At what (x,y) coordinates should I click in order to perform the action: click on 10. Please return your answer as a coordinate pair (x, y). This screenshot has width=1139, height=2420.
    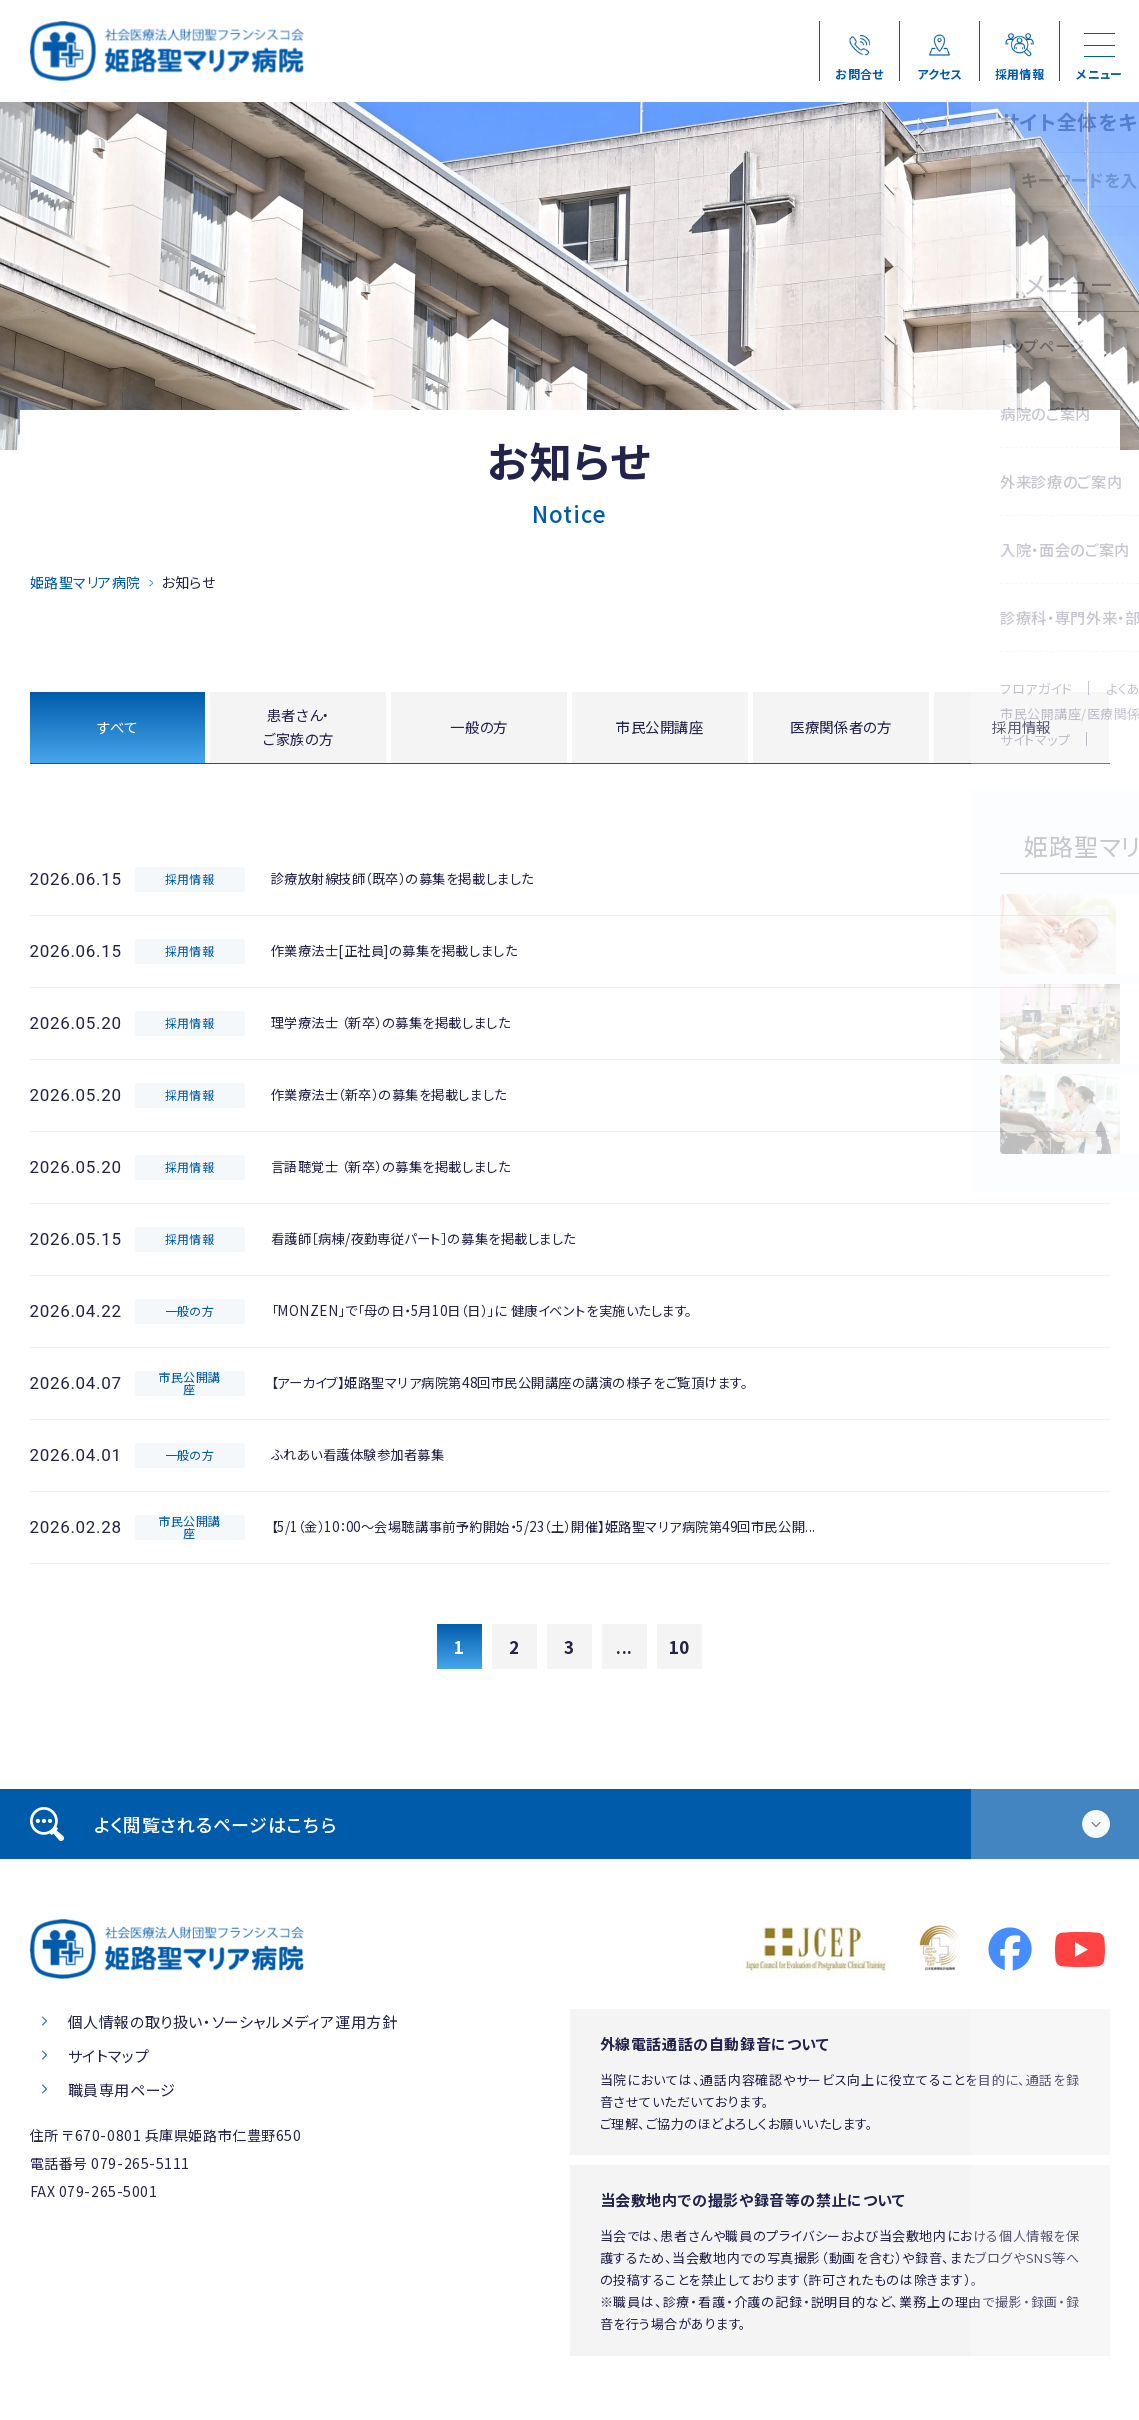
    Looking at the image, I should click on (679, 1650).